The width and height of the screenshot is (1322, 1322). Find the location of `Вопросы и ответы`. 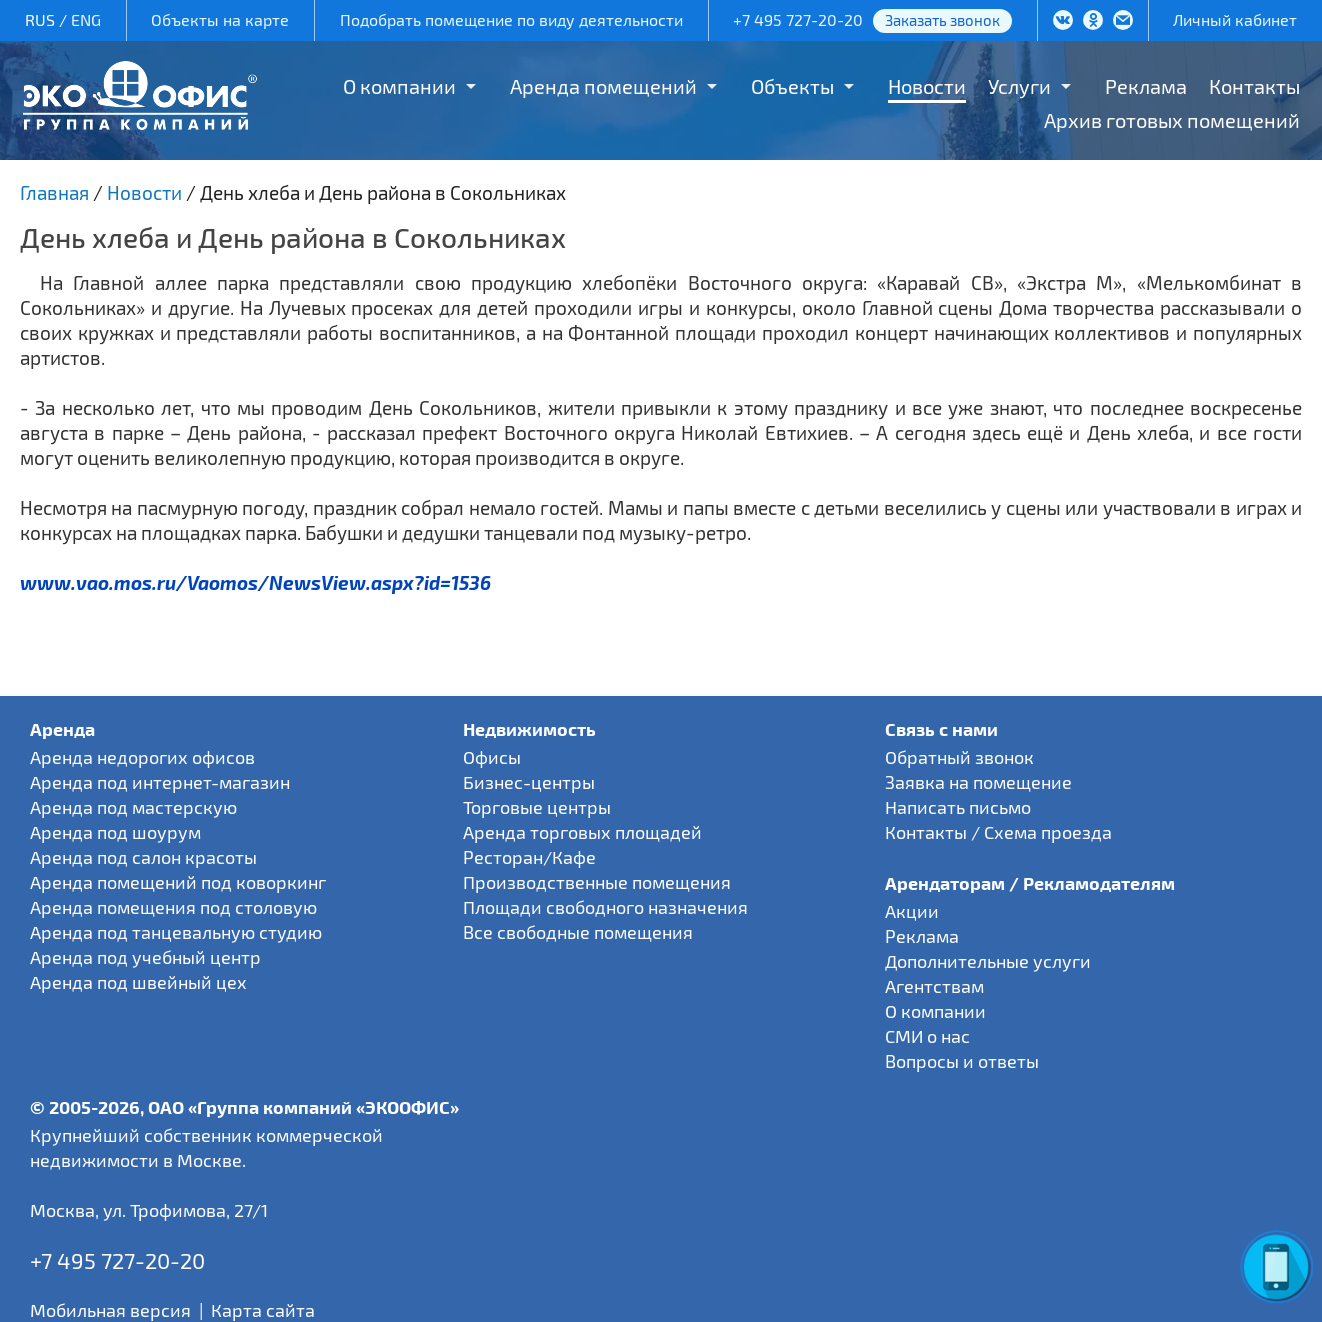

Вопросы и ответы is located at coordinates (962, 1061).